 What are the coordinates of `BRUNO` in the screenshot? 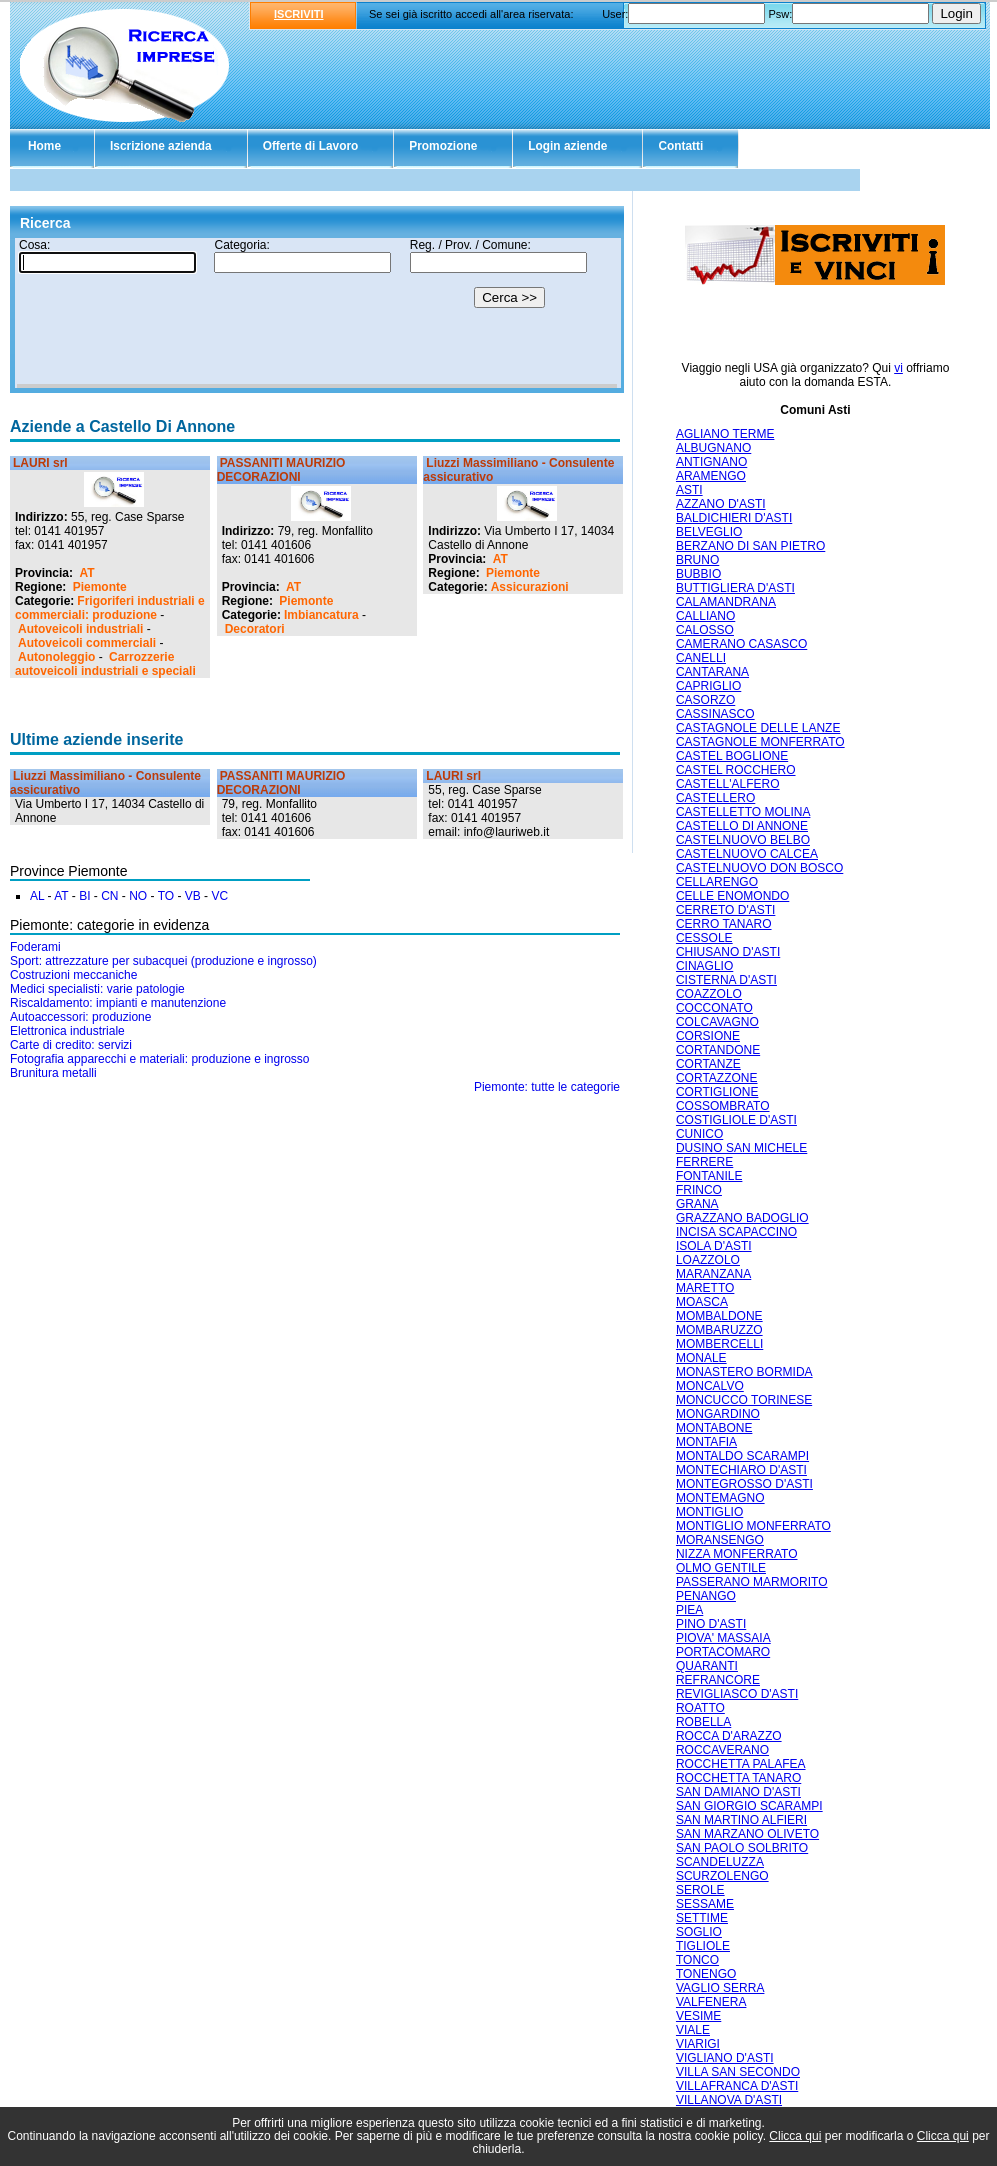 It's located at (697, 560).